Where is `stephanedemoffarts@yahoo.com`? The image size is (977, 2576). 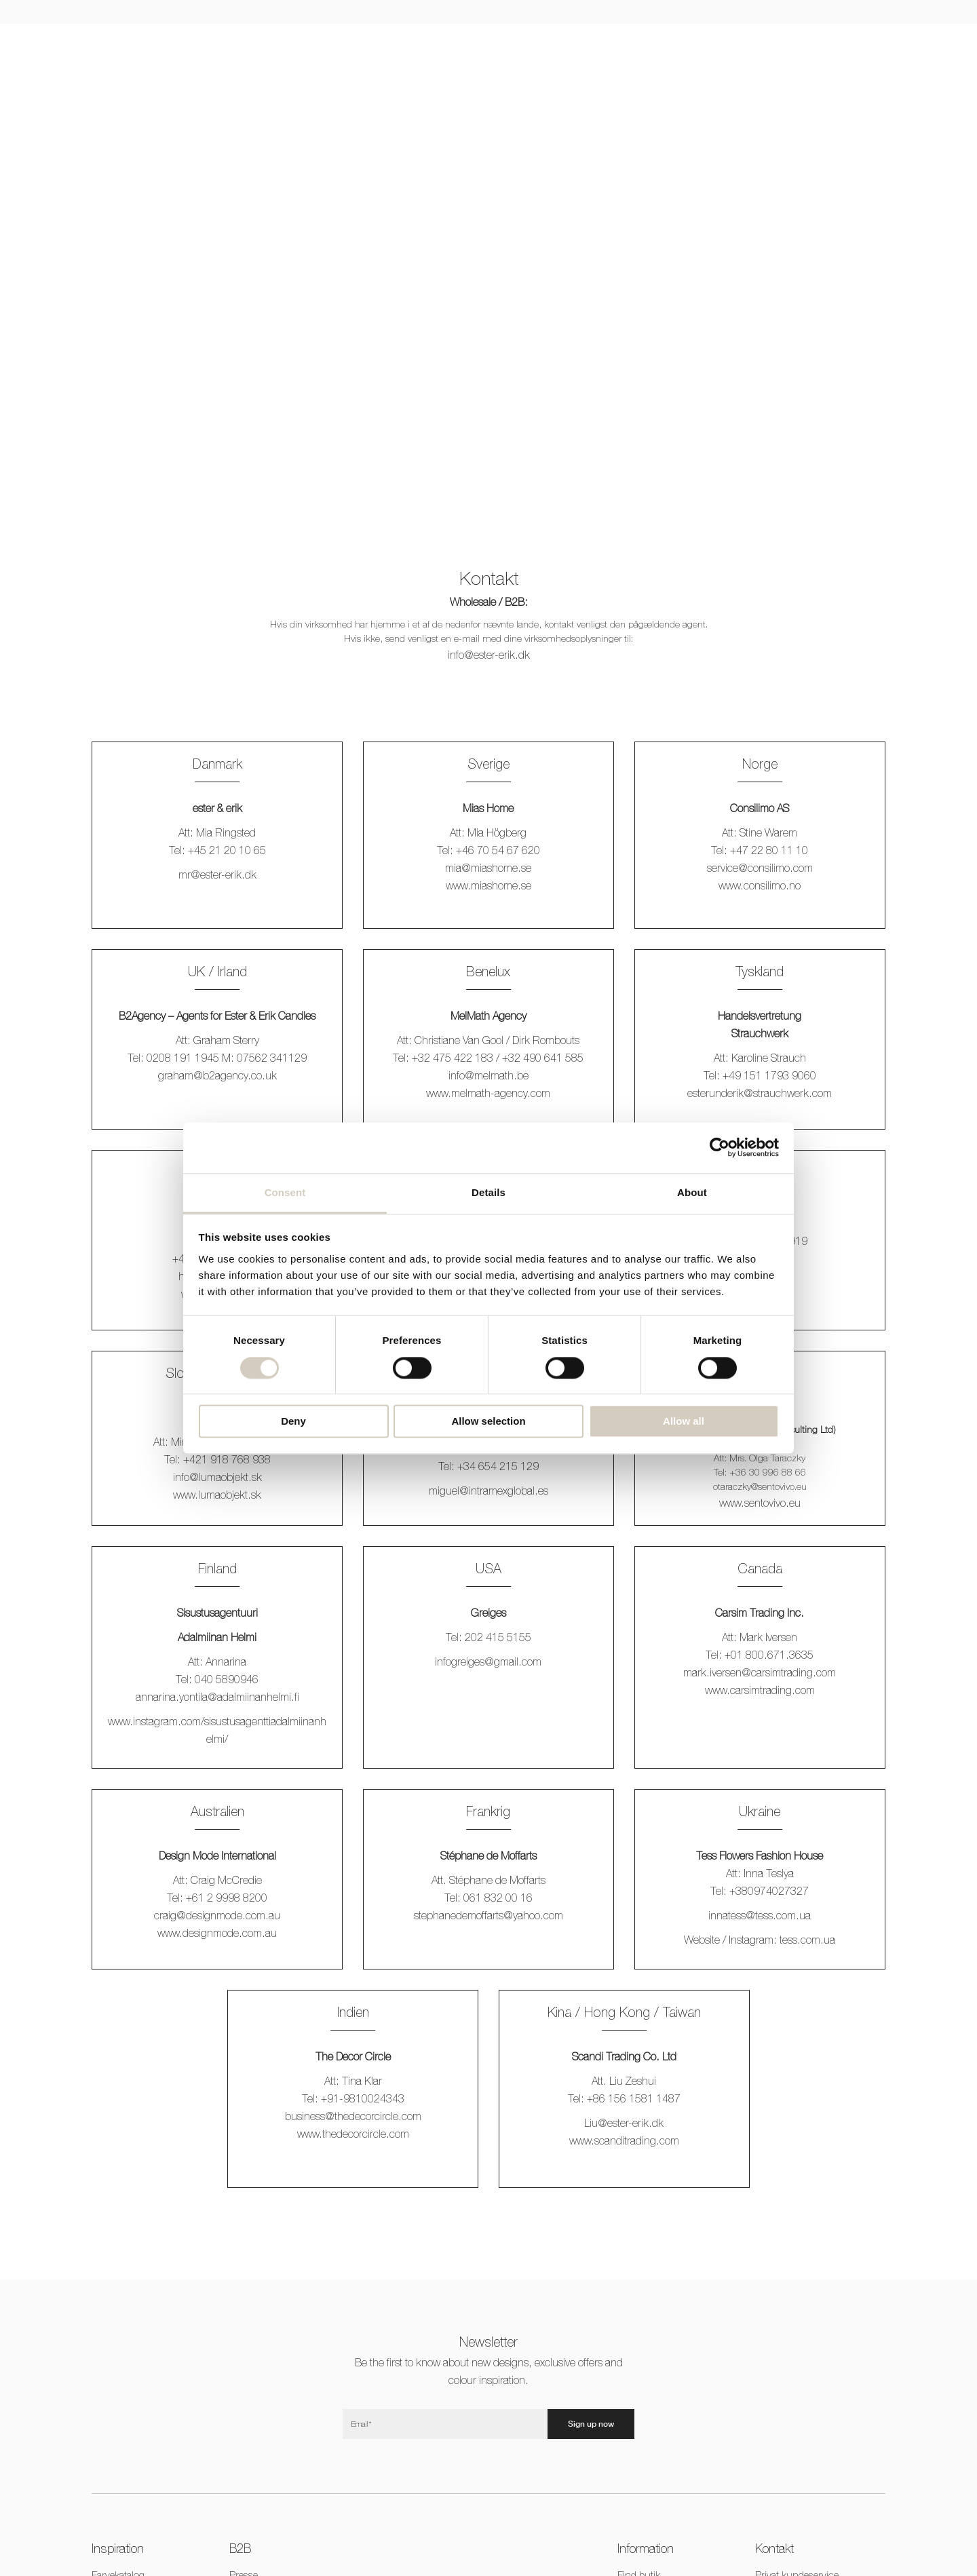 stephanedemoffarts@yahoo.com is located at coordinates (488, 1915).